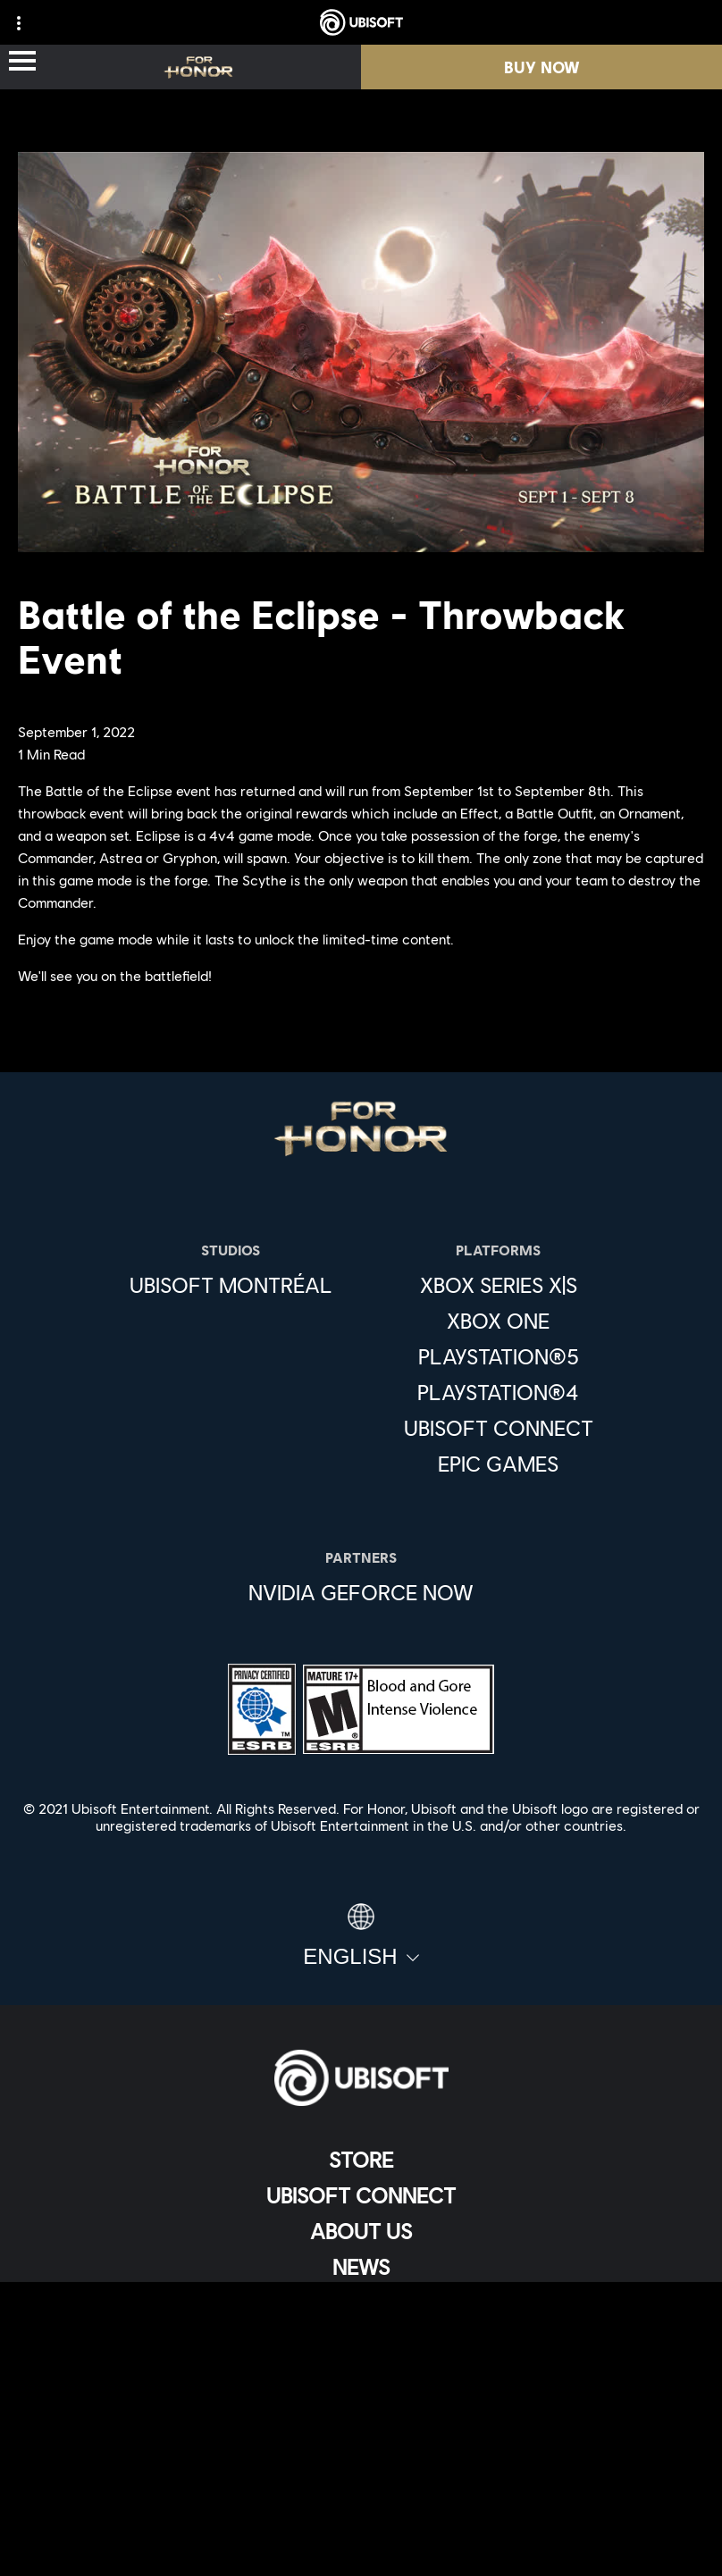 This screenshot has width=722, height=2576. What do you see at coordinates (361, 2160) in the screenshot?
I see `[Store]` at bounding box center [361, 2160].